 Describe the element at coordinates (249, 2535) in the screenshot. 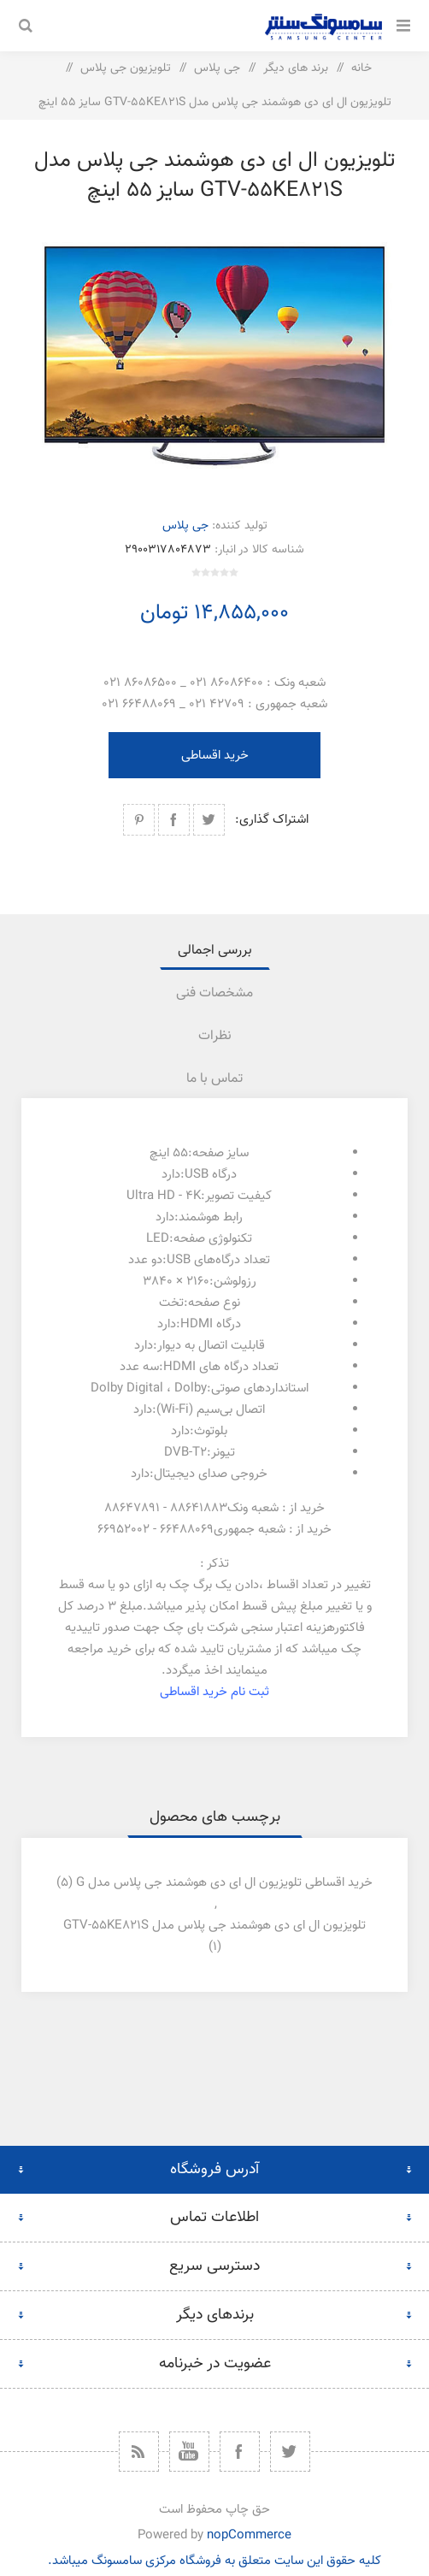

I see `nopCommerce` at that location.